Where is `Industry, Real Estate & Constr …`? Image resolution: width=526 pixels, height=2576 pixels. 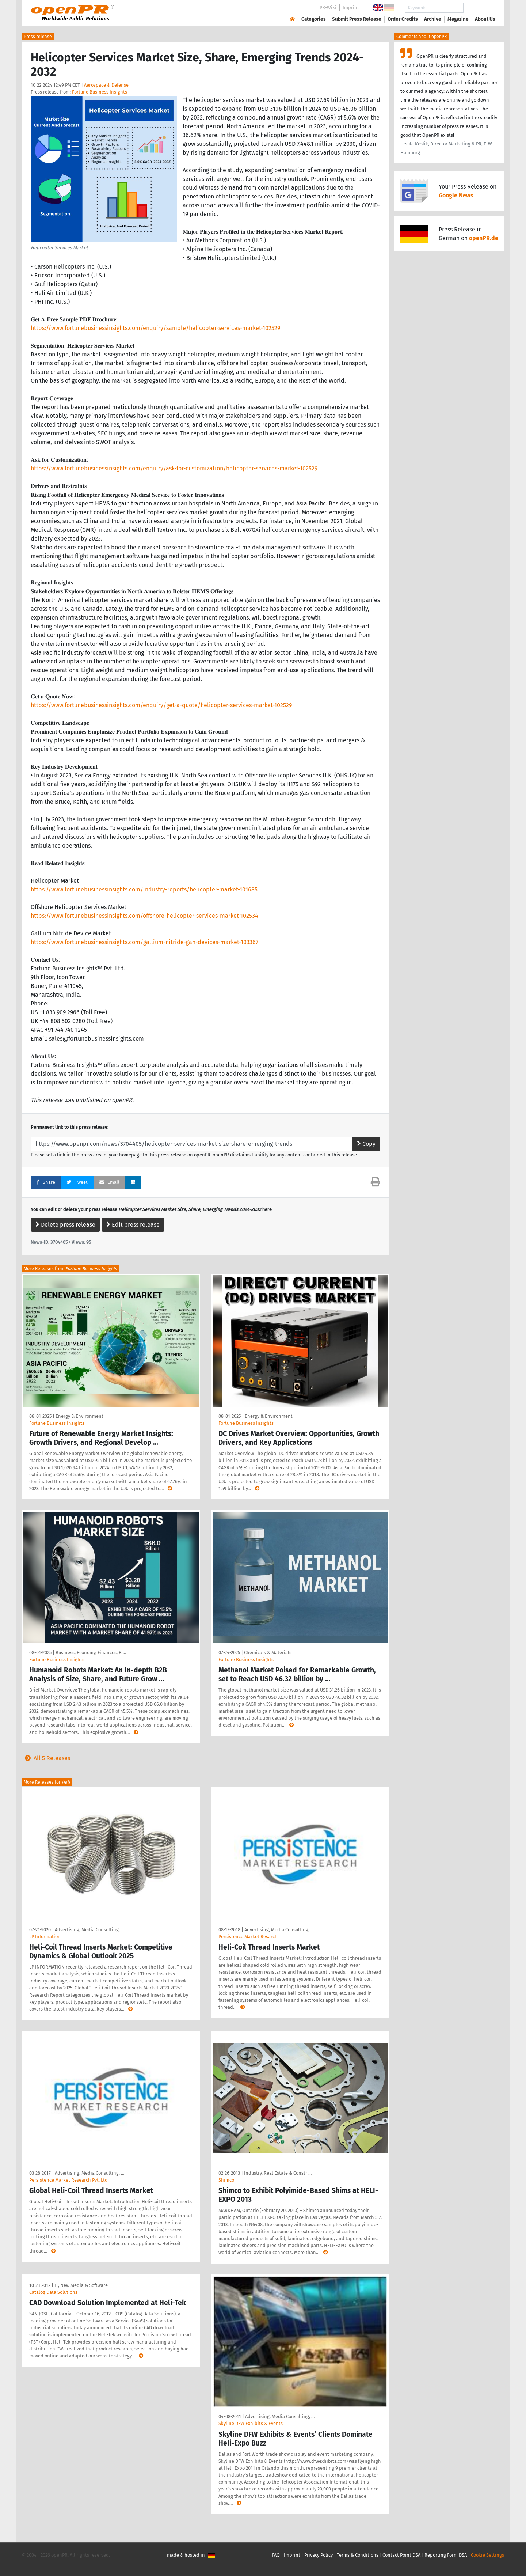 Industry, Real Estate & Constr … is located at coordinates (278, 2173).